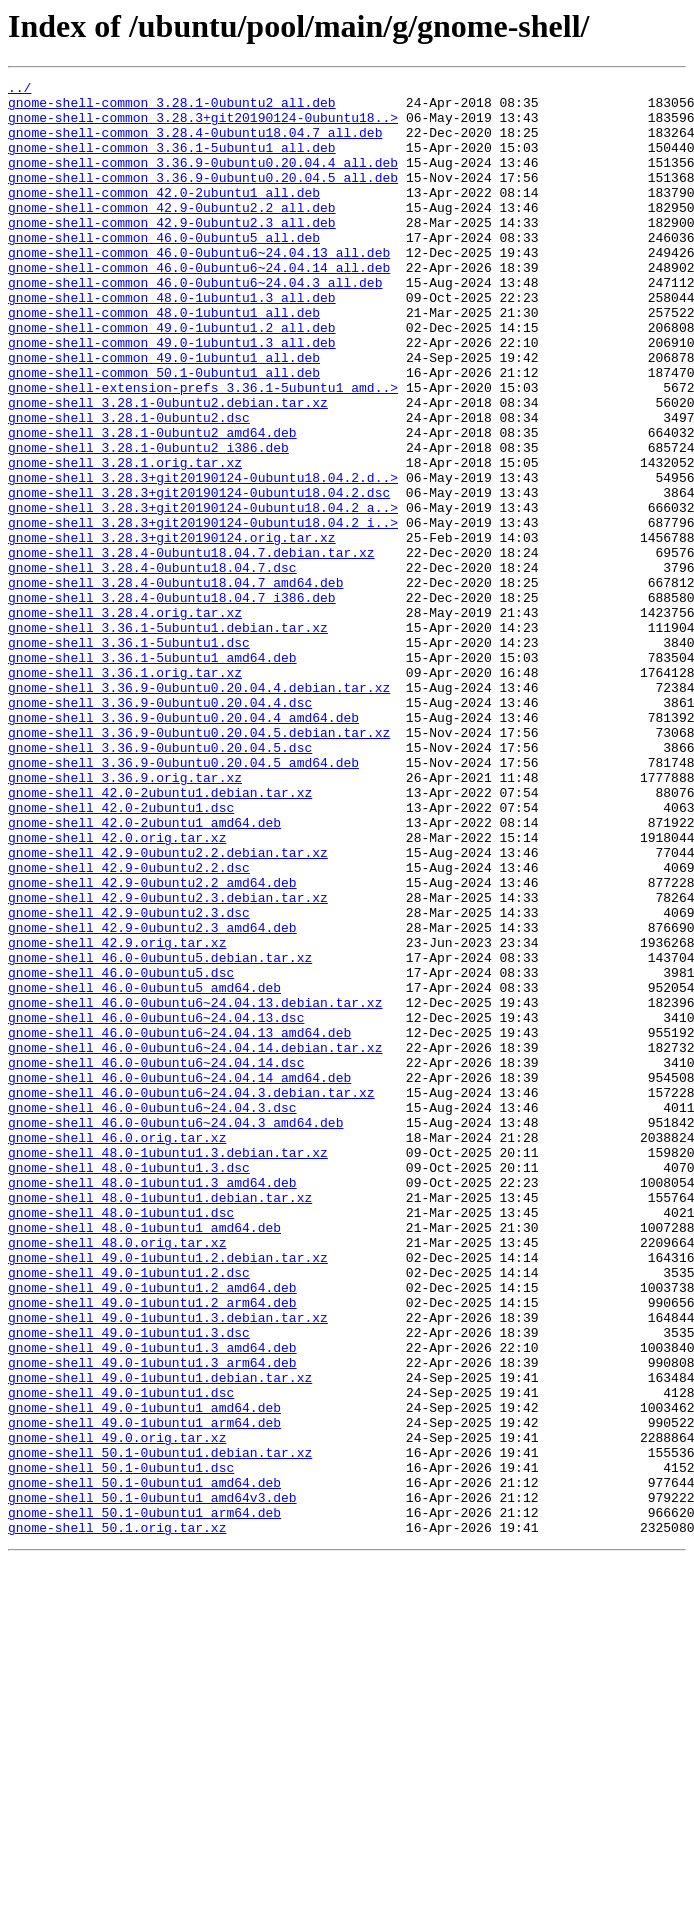  Describe the element at coordinates (129, 1584) in the screenshot. I see `gnome-shell_49.0-1ubuntu1.3.dsc` at that location.